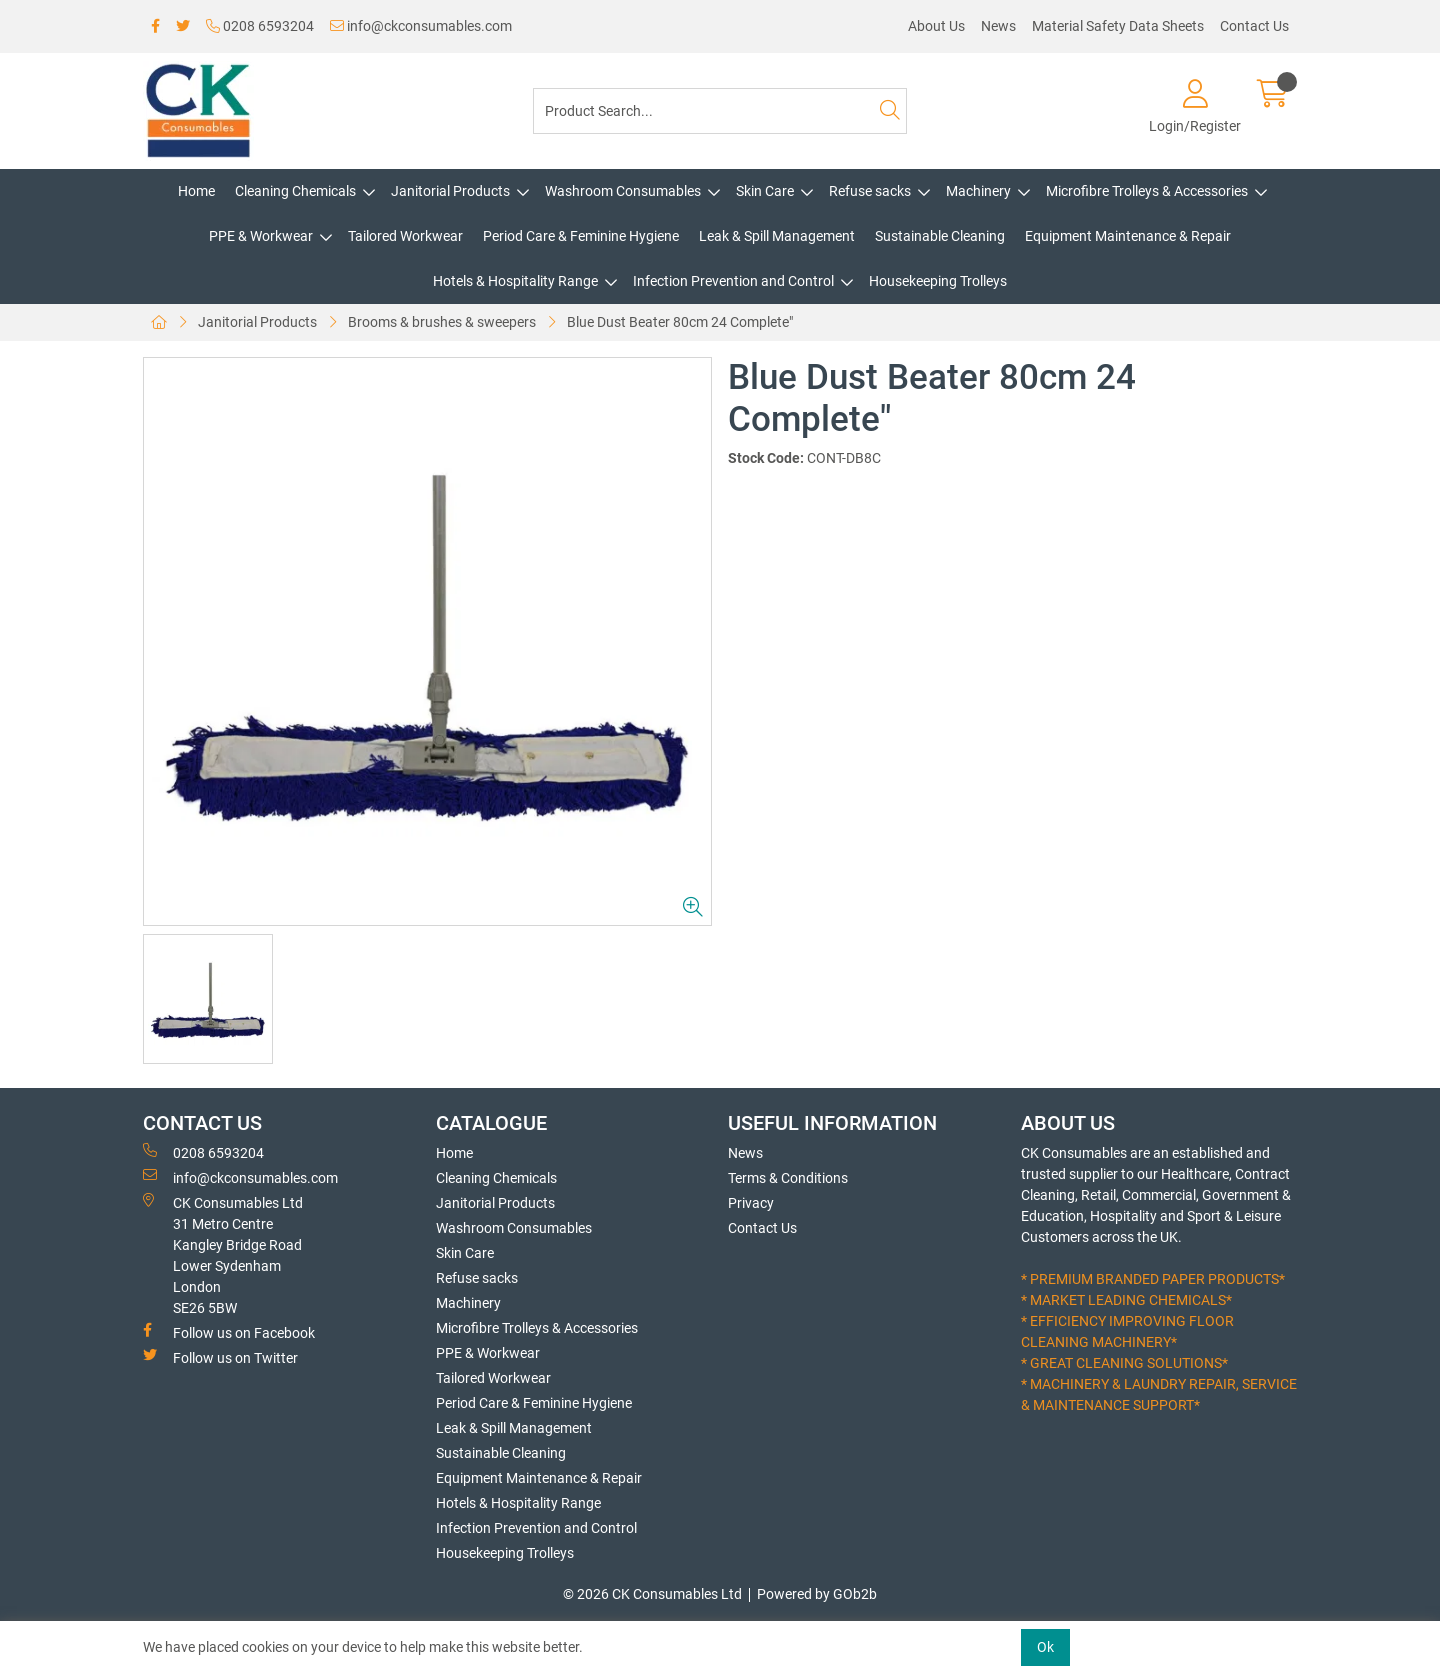 Image resolution: width=1440 pixels, height=1674 pixels. What do you see at coordinates (751, 1203) in the screenshot?
I see `Privacy` at bounding box center [751, 1203].